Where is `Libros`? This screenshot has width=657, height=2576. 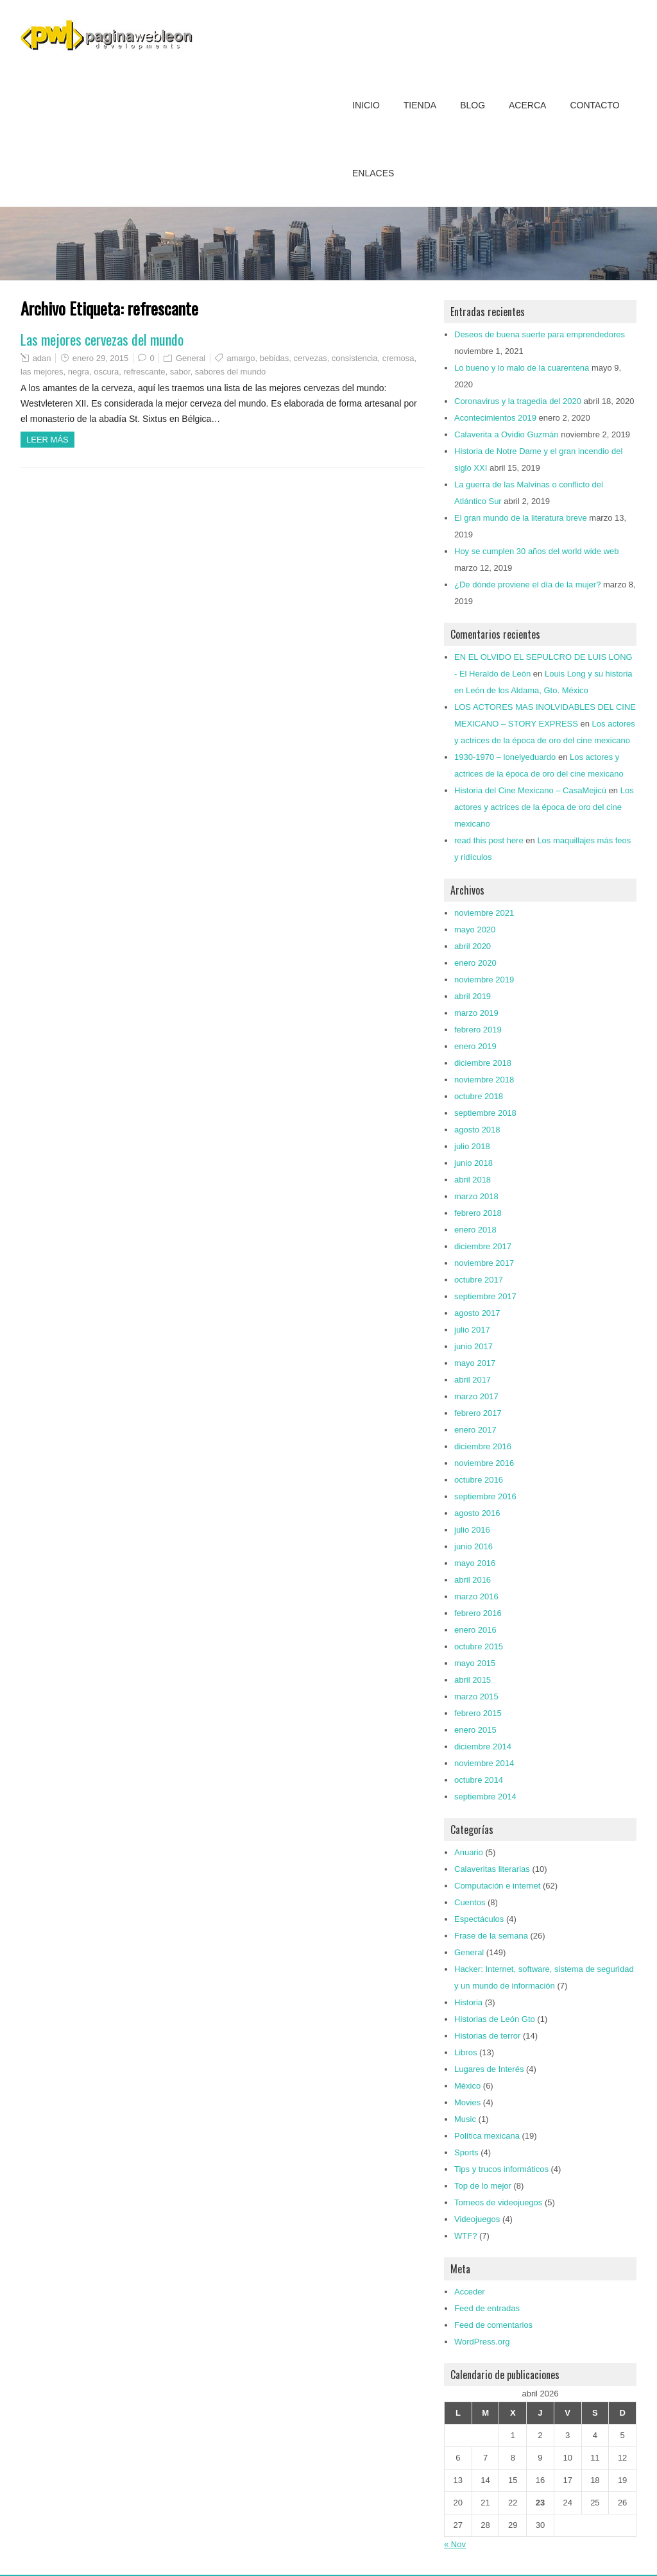
Libros is located at coordinates (465, 2052).